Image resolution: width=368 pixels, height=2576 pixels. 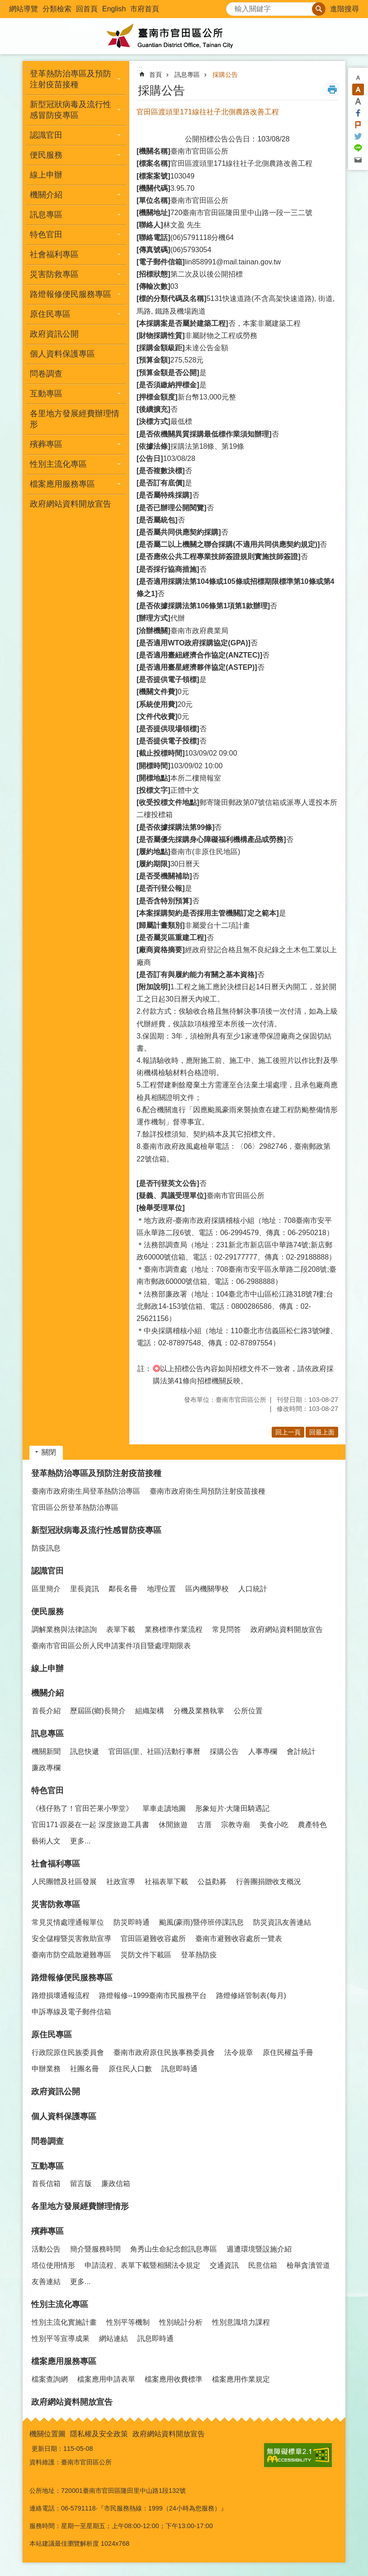 What do you see at coordinates (61, 1995) in the screenshot?
I see `路燈損壞通報流程` at bounding box center [61, 1995].